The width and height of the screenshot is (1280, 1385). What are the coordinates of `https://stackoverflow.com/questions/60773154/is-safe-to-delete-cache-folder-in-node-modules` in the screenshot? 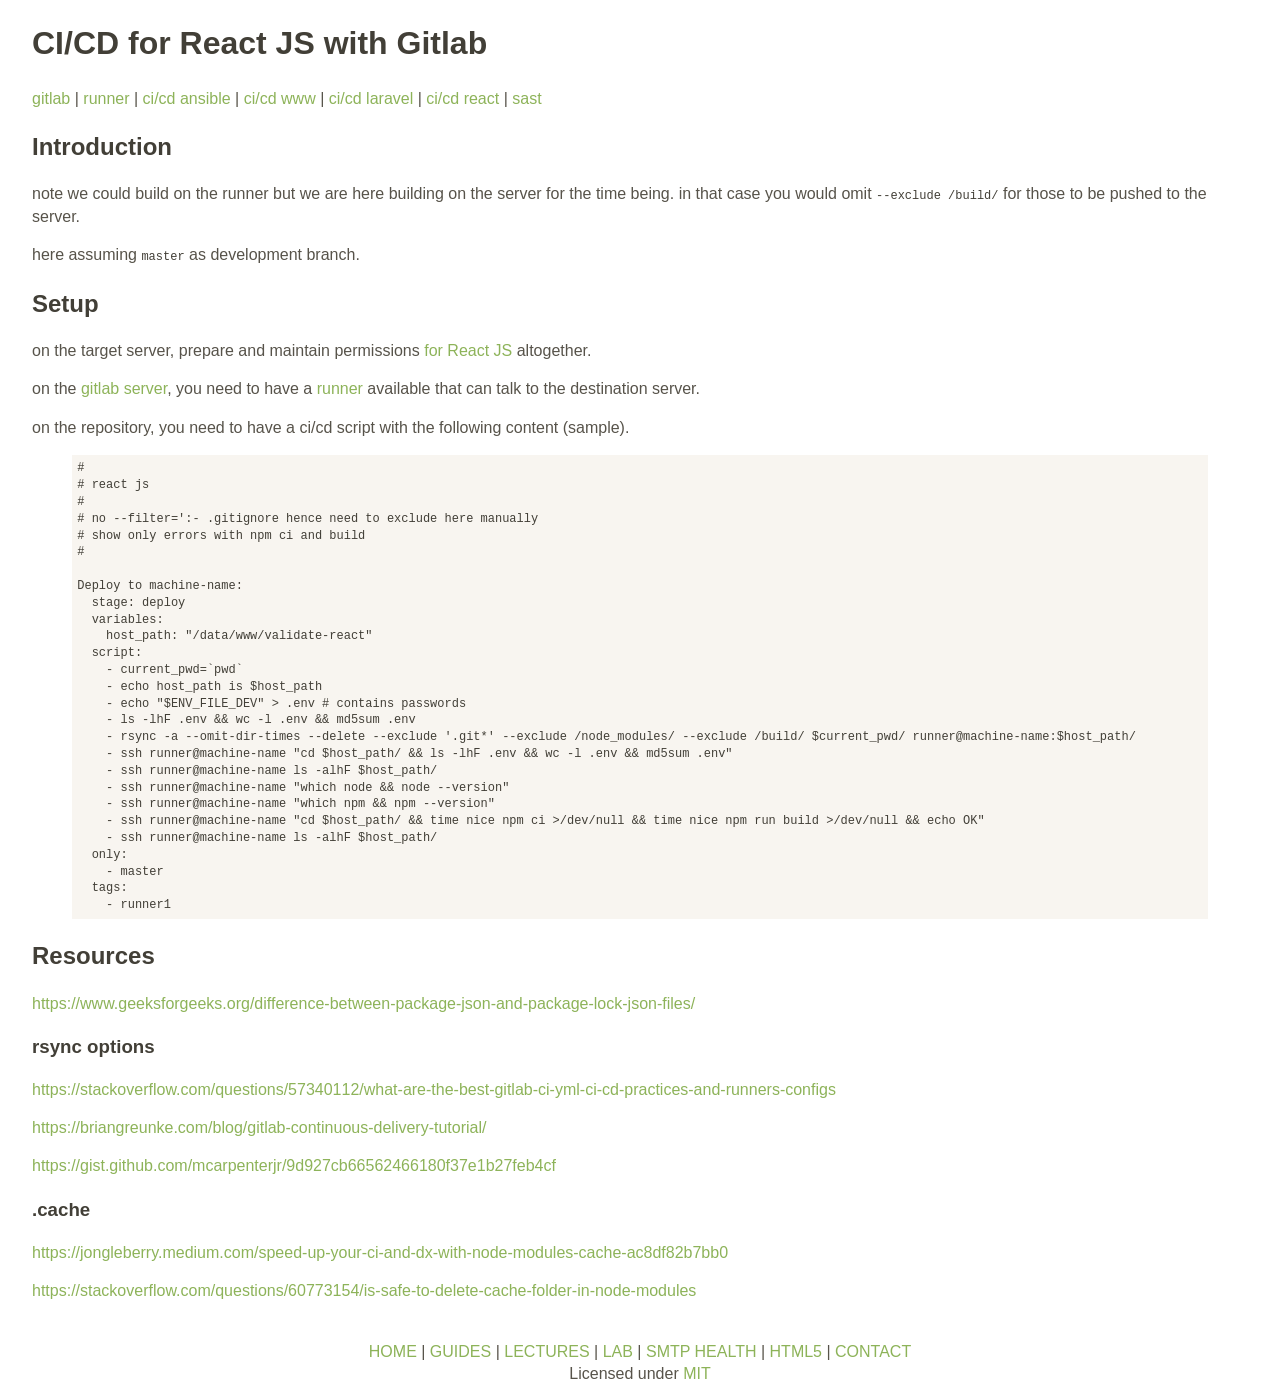 It's located at (364, 1290).